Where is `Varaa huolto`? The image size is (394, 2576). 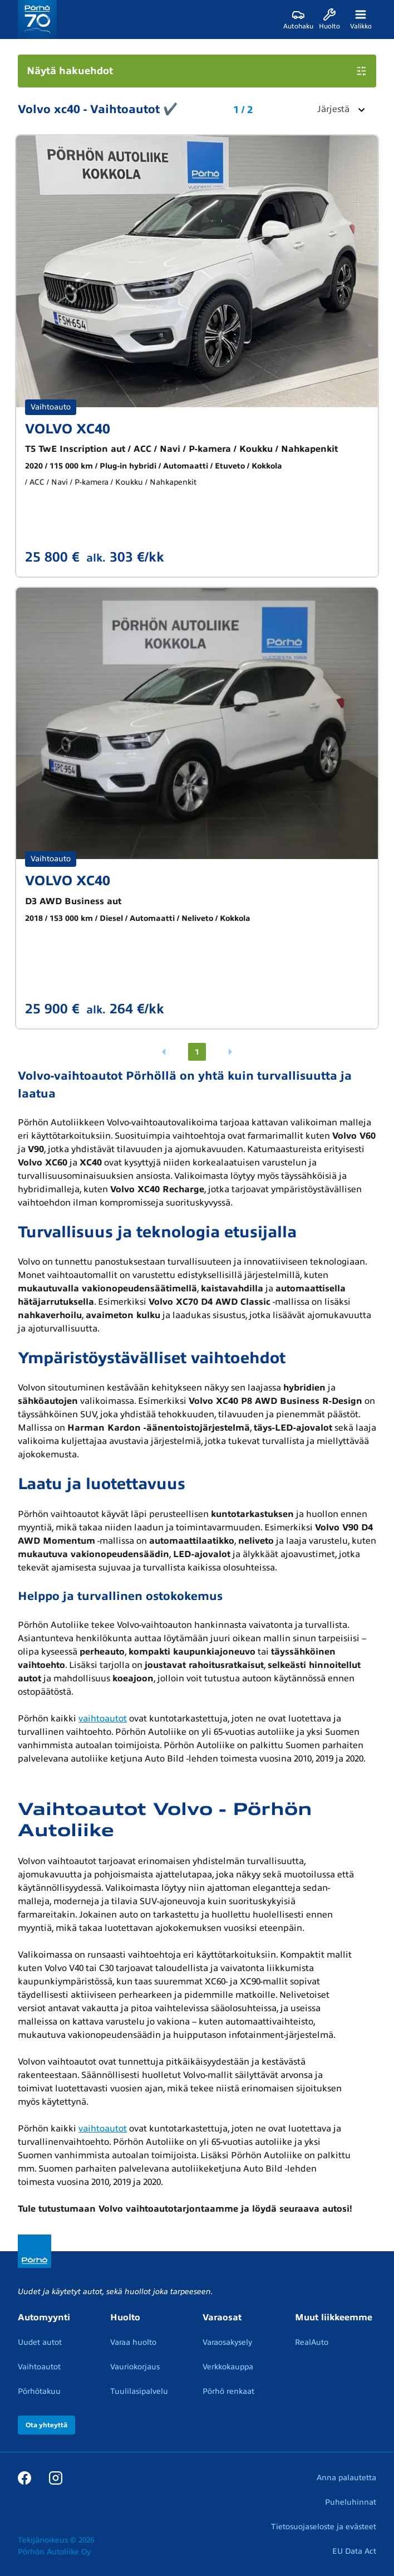 Varaa huolto is located at coordinates (133, 2342).